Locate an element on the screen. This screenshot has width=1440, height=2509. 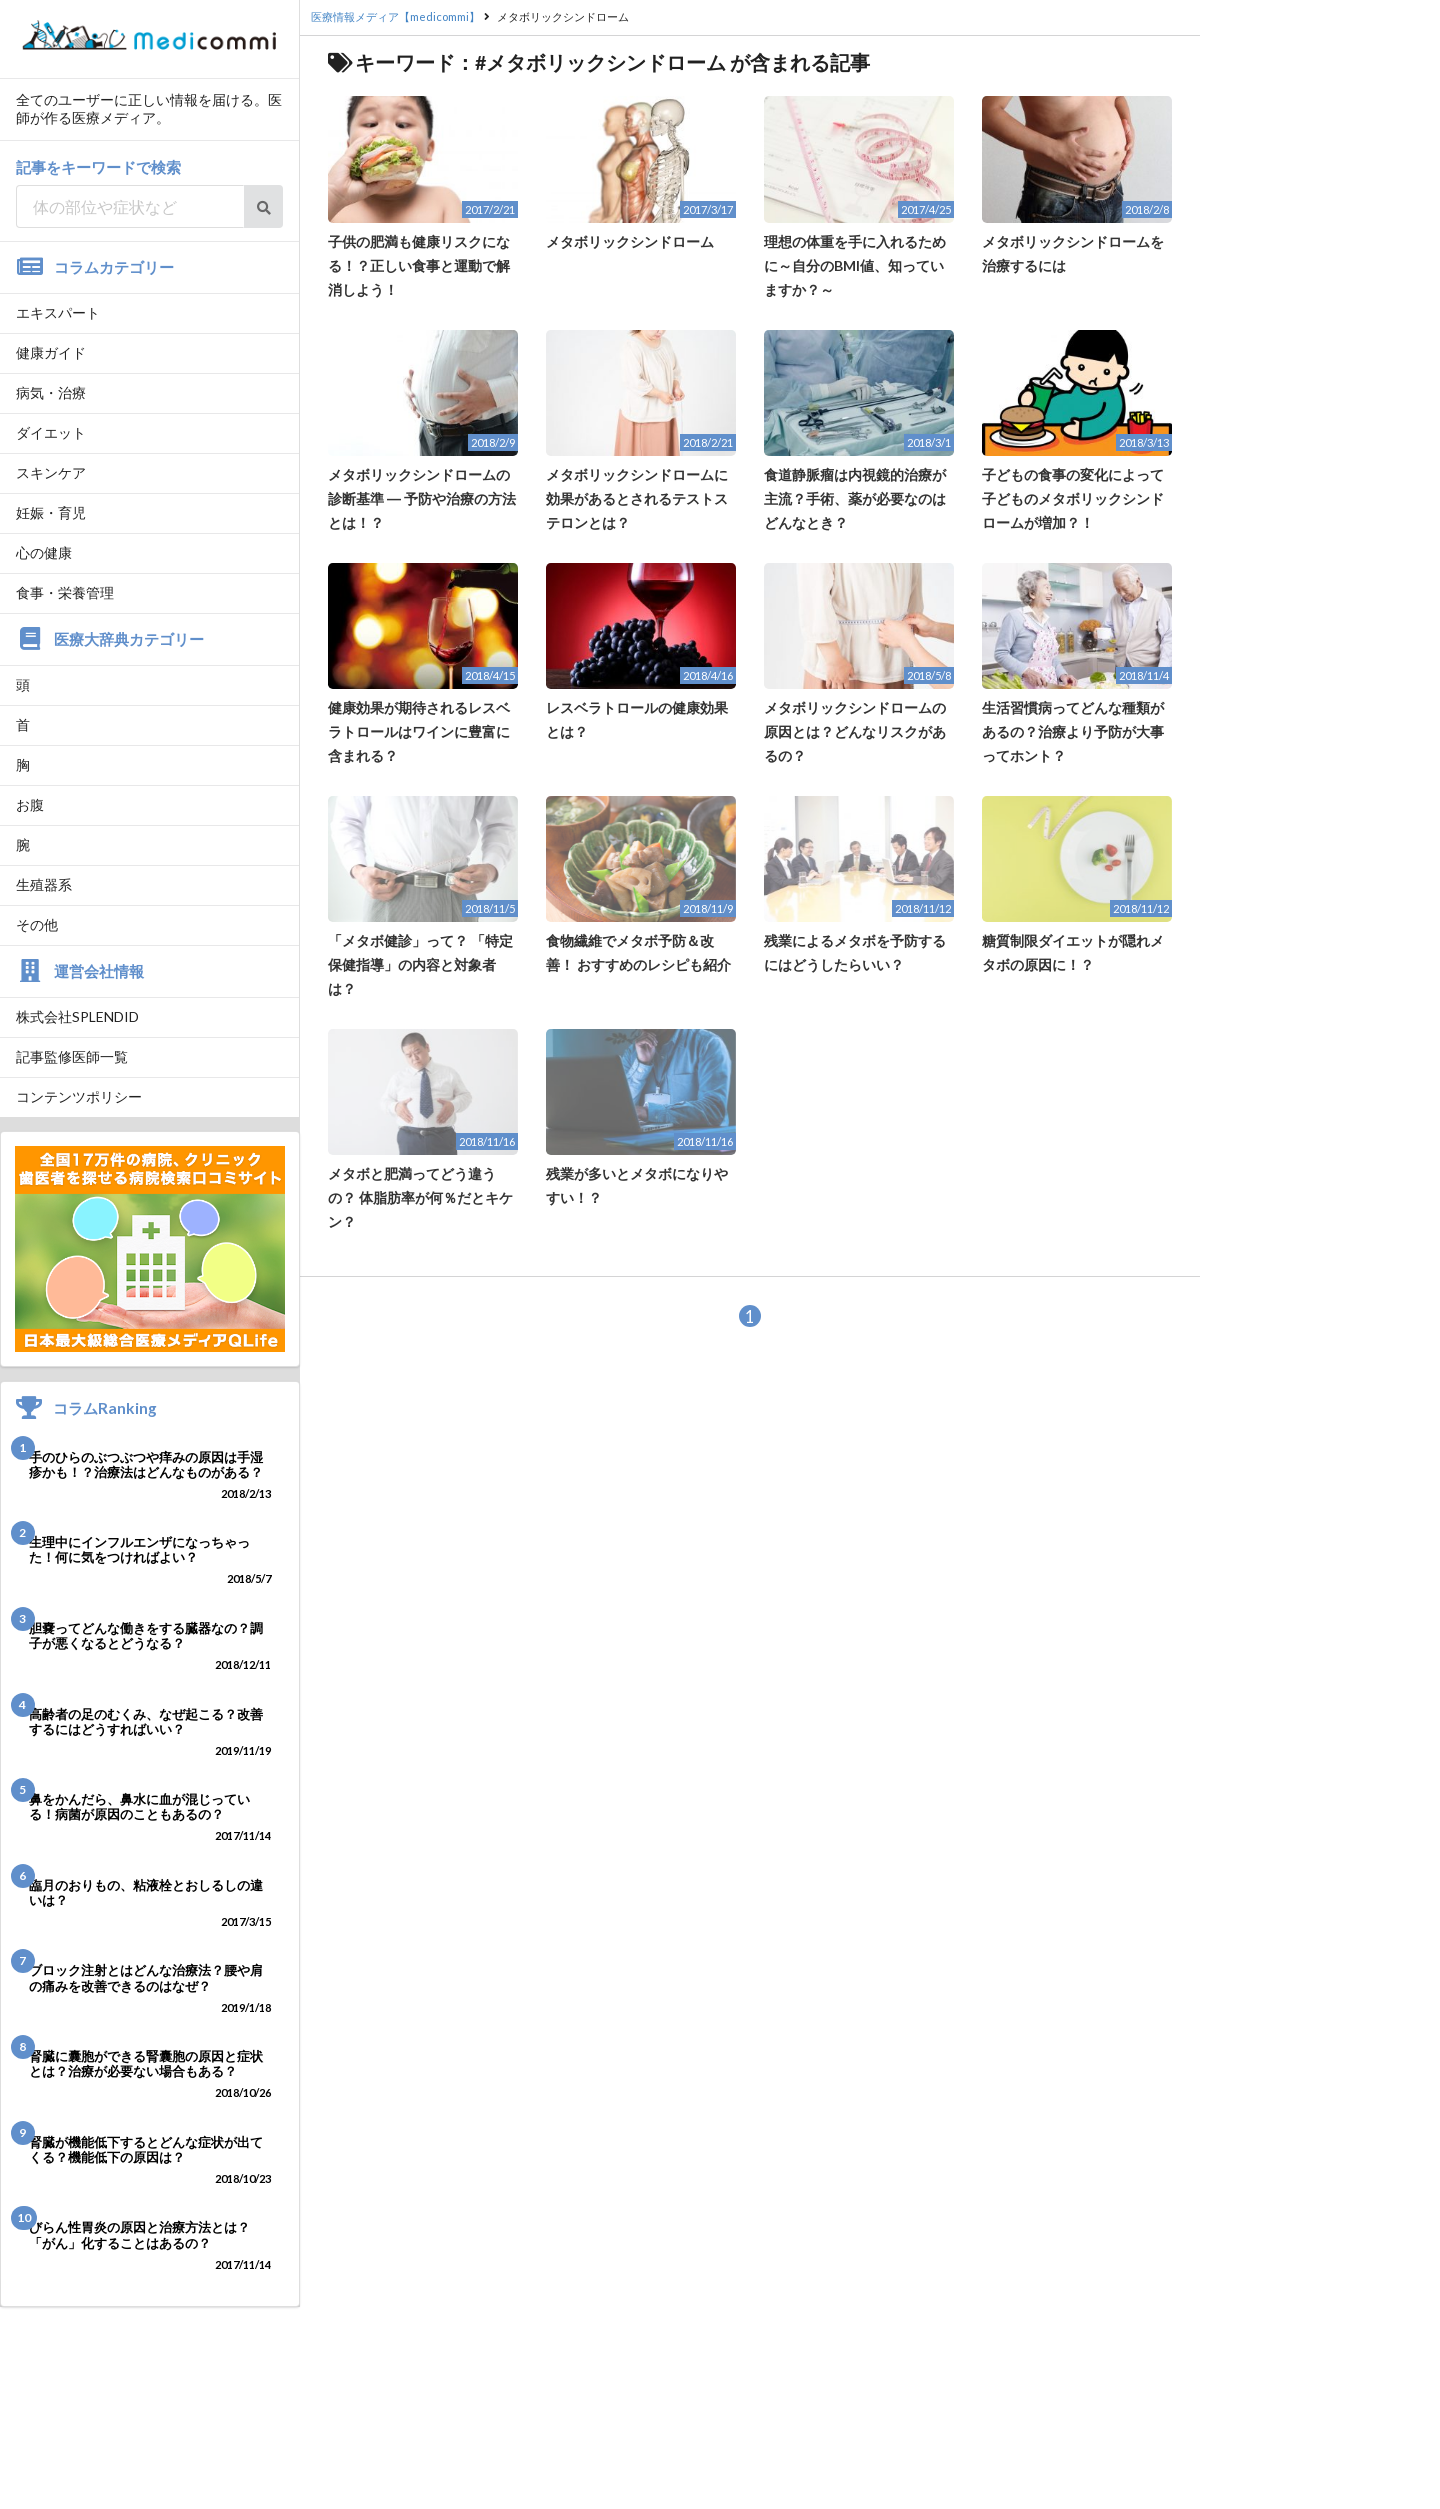
お腹 is located at coordinates (30, 804).